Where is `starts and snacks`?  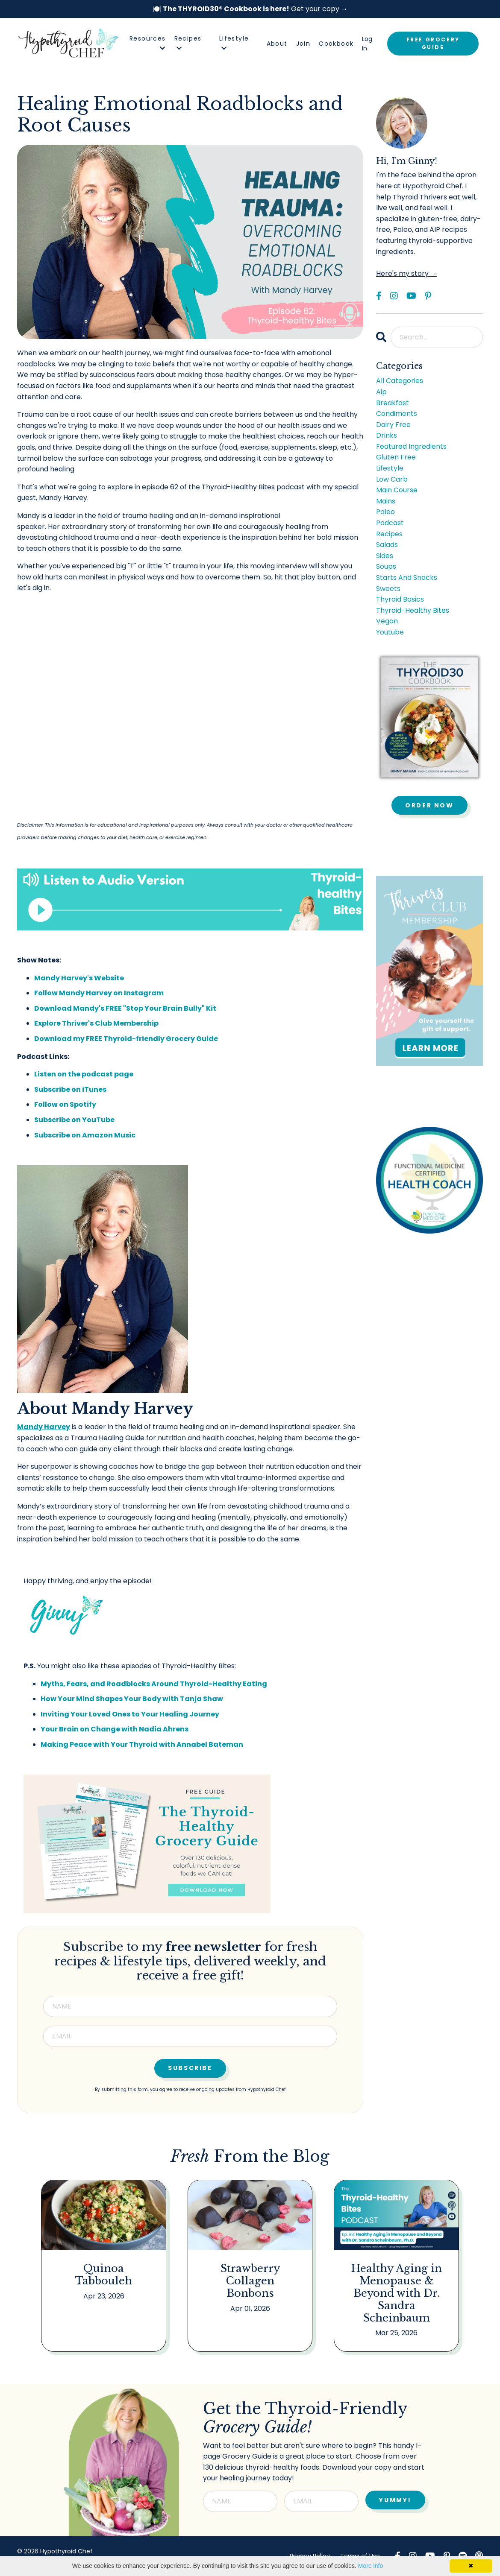
starts and snacks is located at coordinates (406, 577).